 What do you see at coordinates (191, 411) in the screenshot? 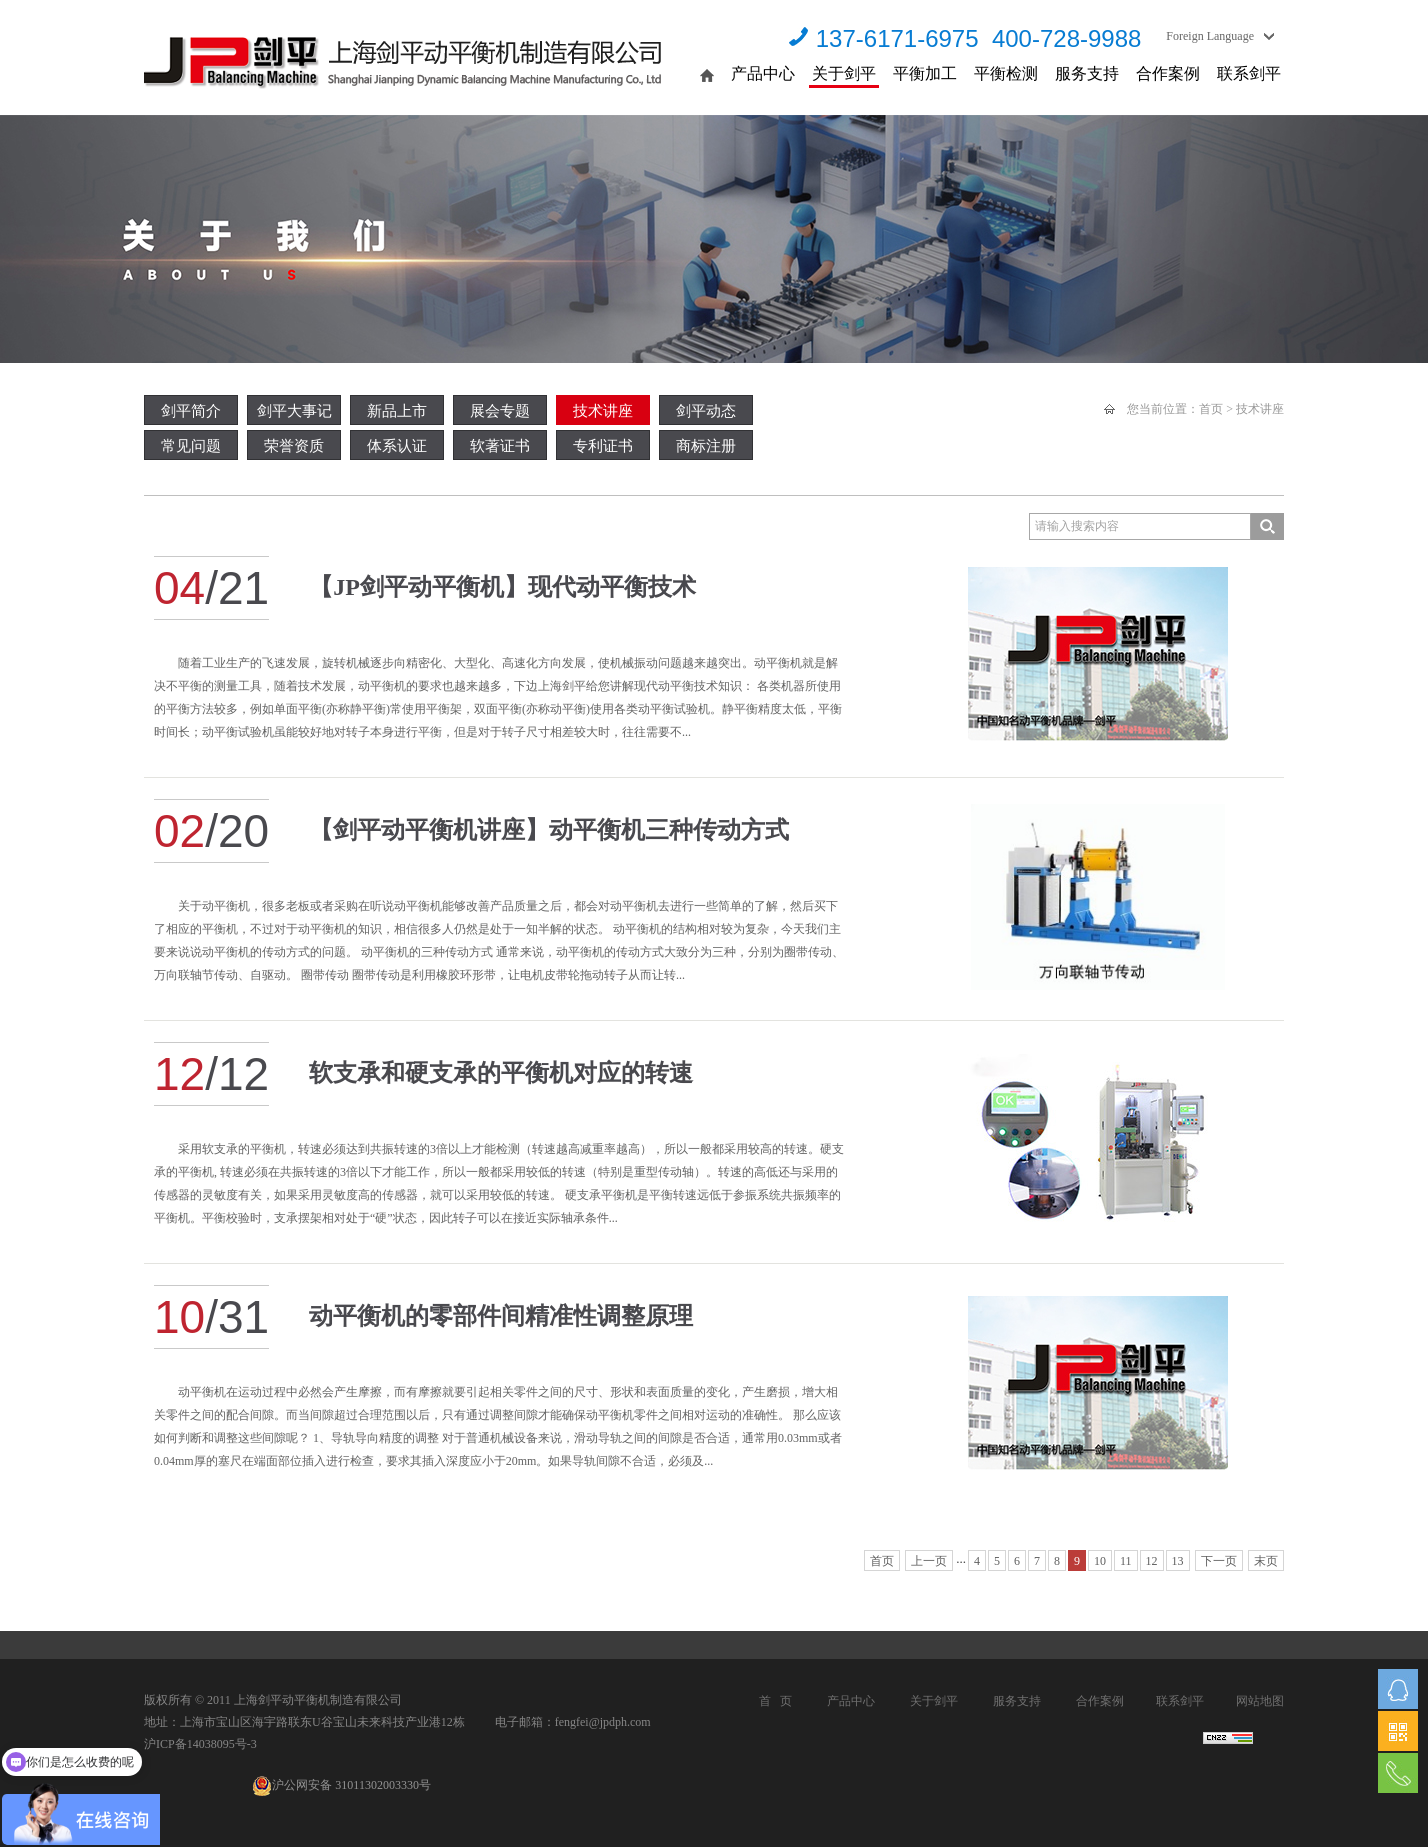
I see `剑平简介` at bounding box center [191, 411].